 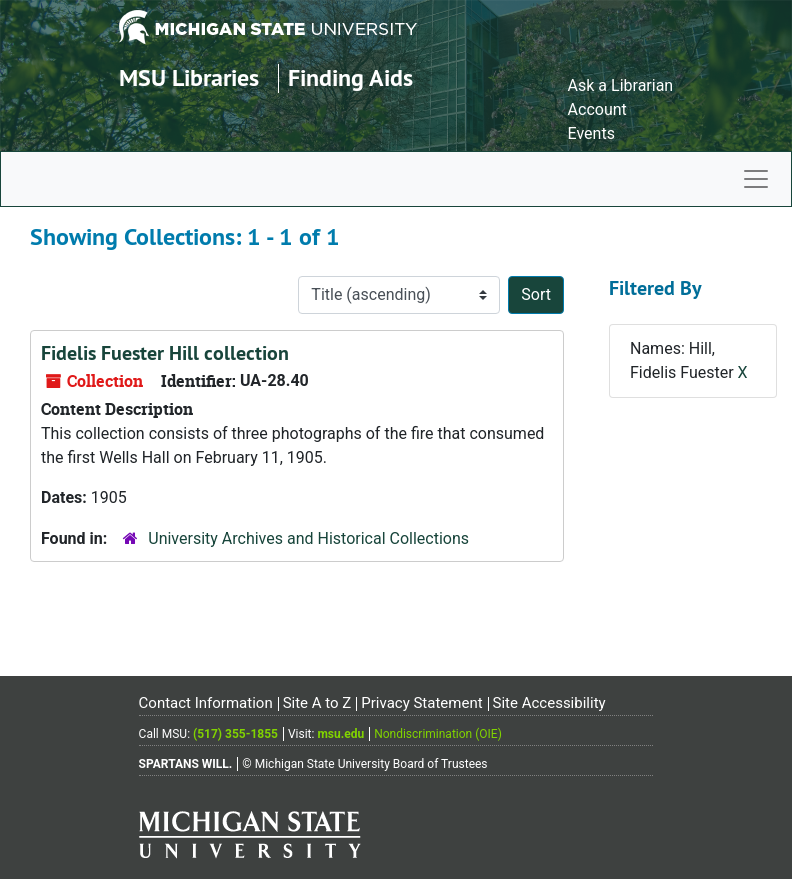 What do you see at coordinates (549, 703) in the screenshot?
I see `Site Accessibility` at bounding box center [549, 703].